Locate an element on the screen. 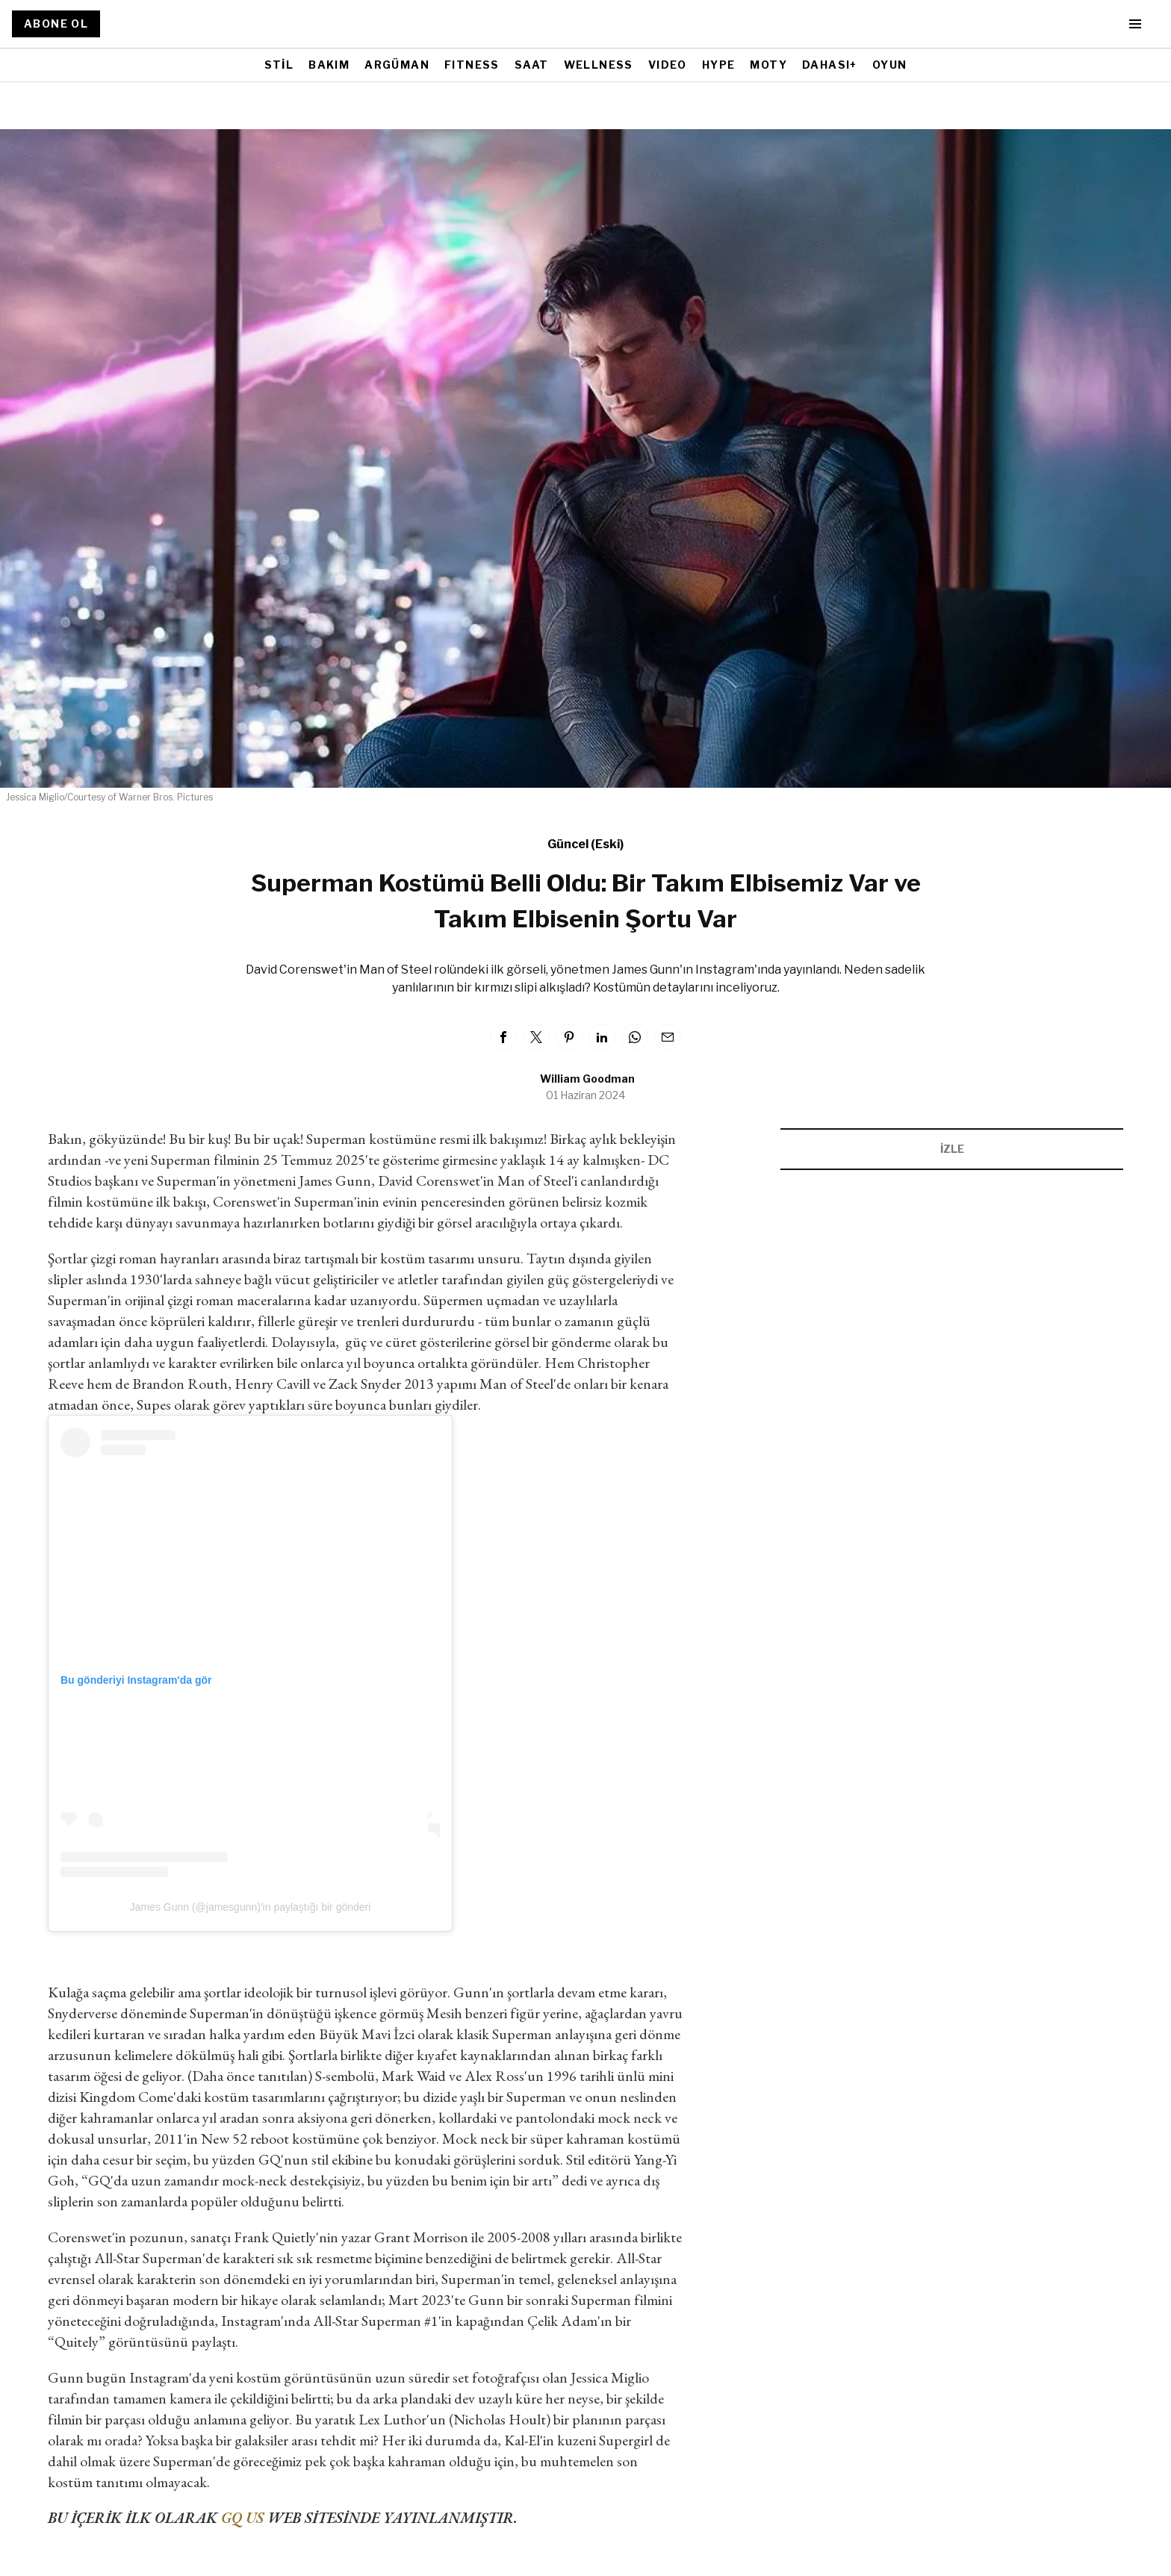 This screenshot has height=2576, width=1171. HYPE is located at coordinates (719, 64).